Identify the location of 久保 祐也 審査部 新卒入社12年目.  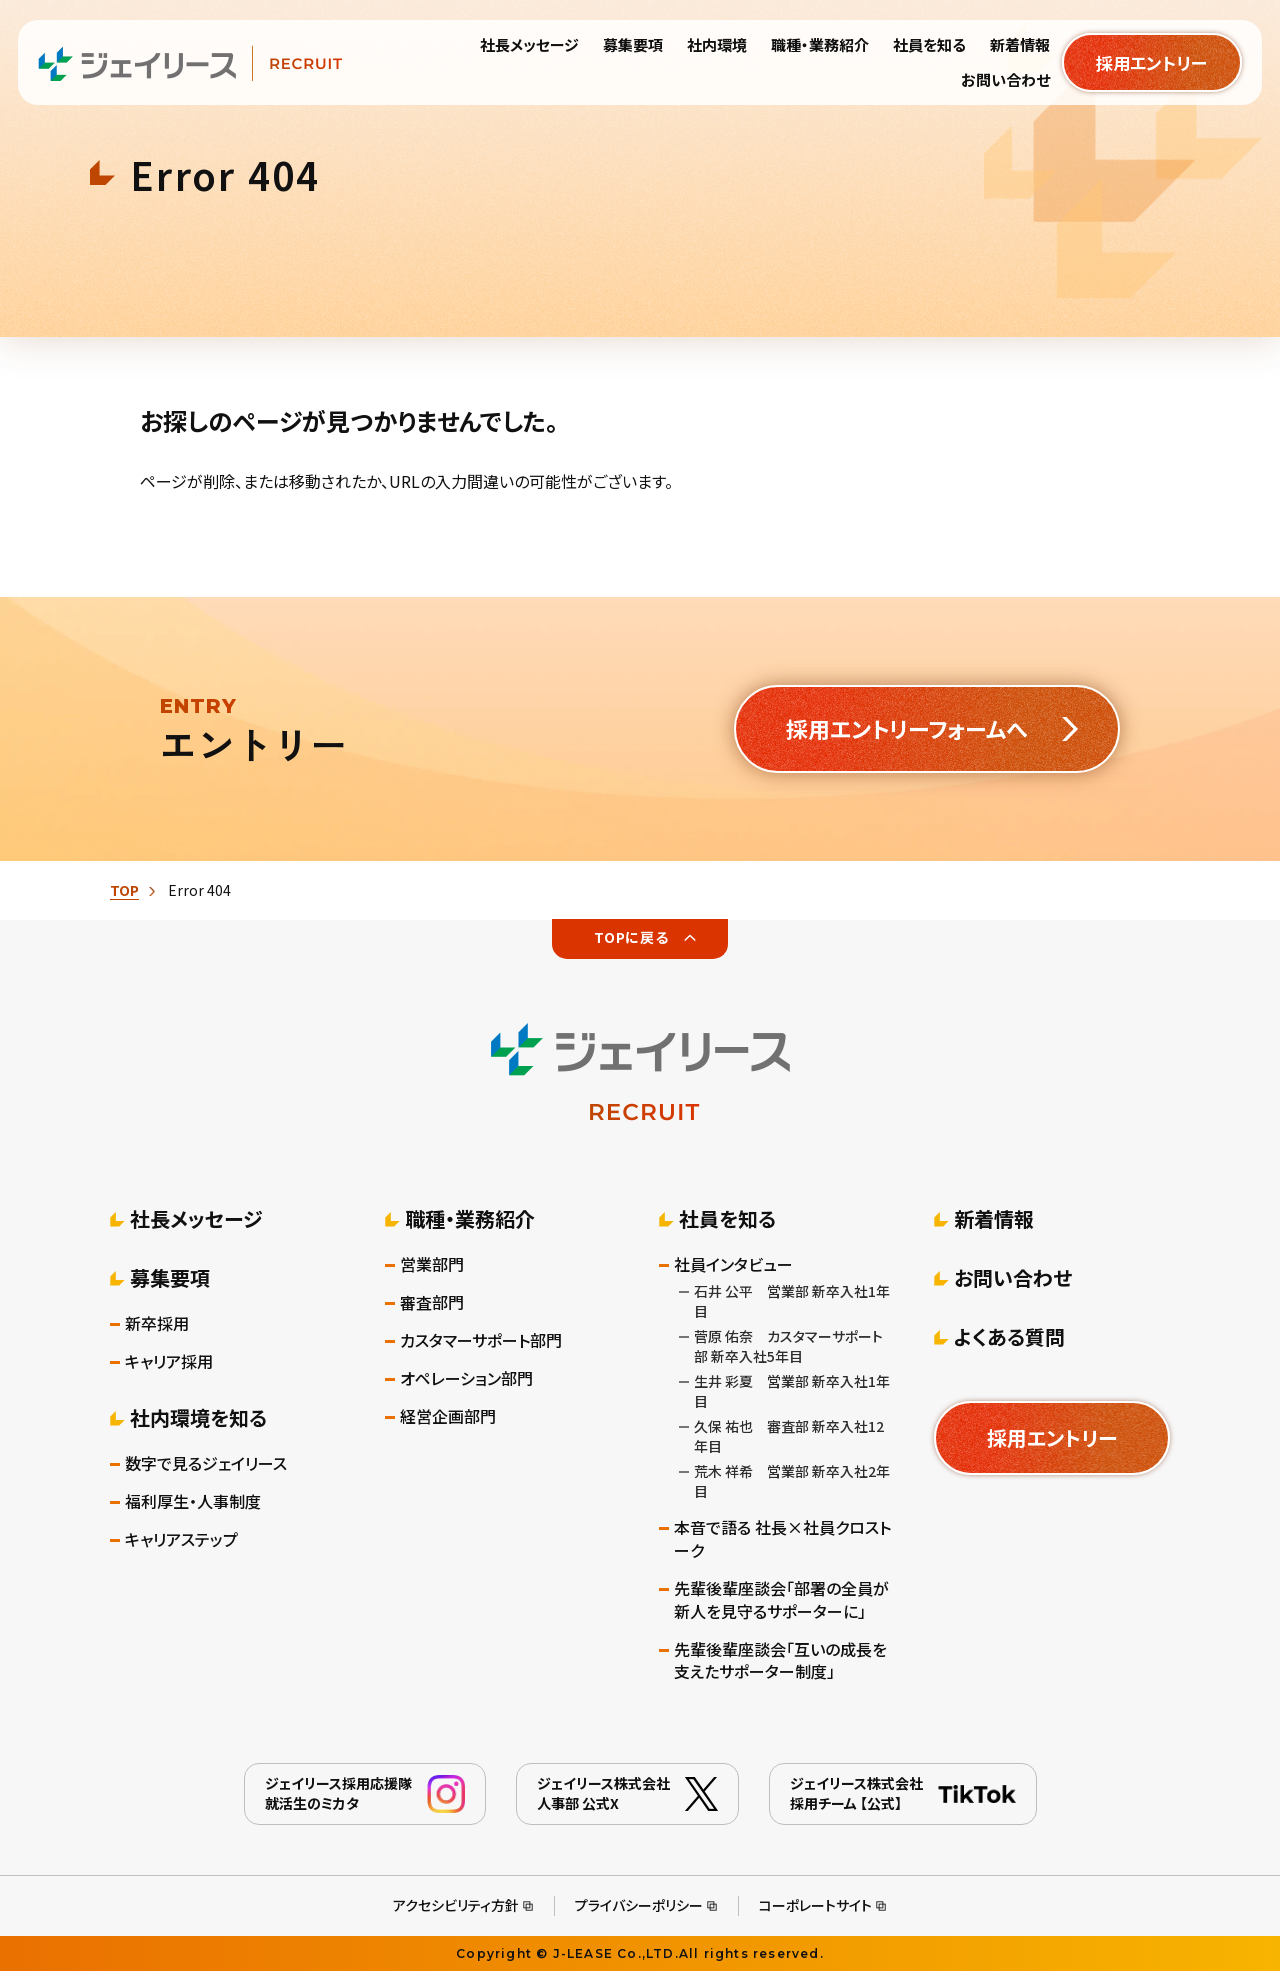
(789, 1436).